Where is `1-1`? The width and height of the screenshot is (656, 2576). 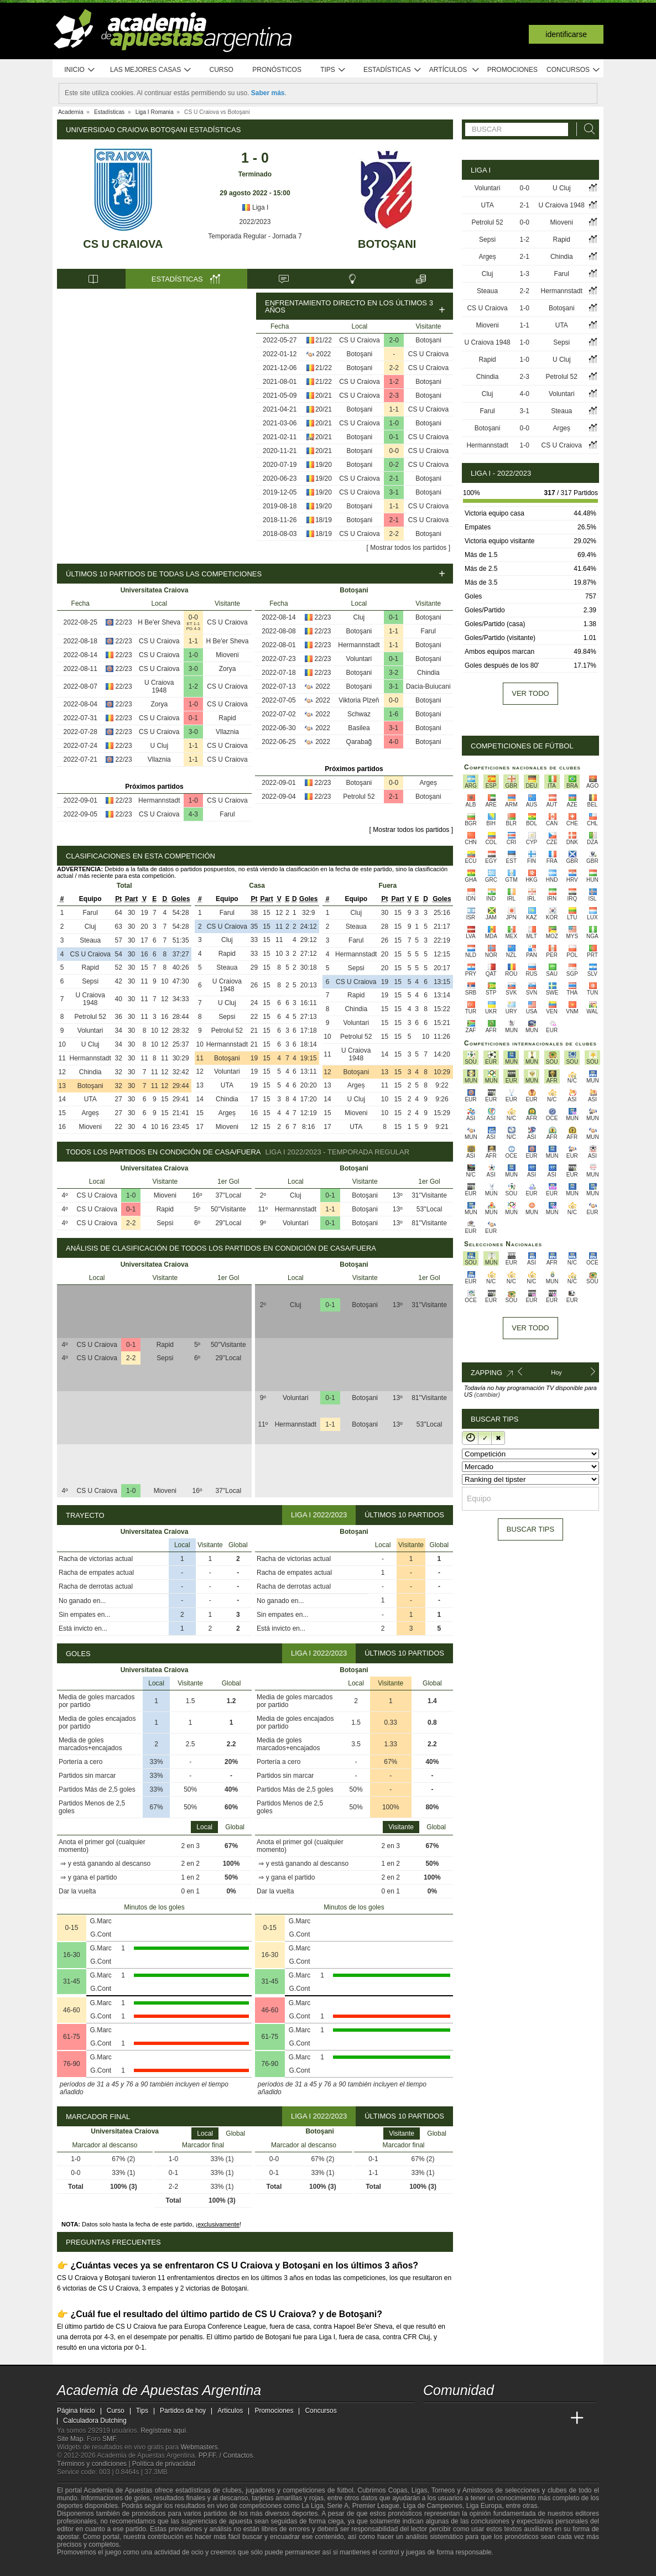 1-1 is located at coordinates (394, 409).